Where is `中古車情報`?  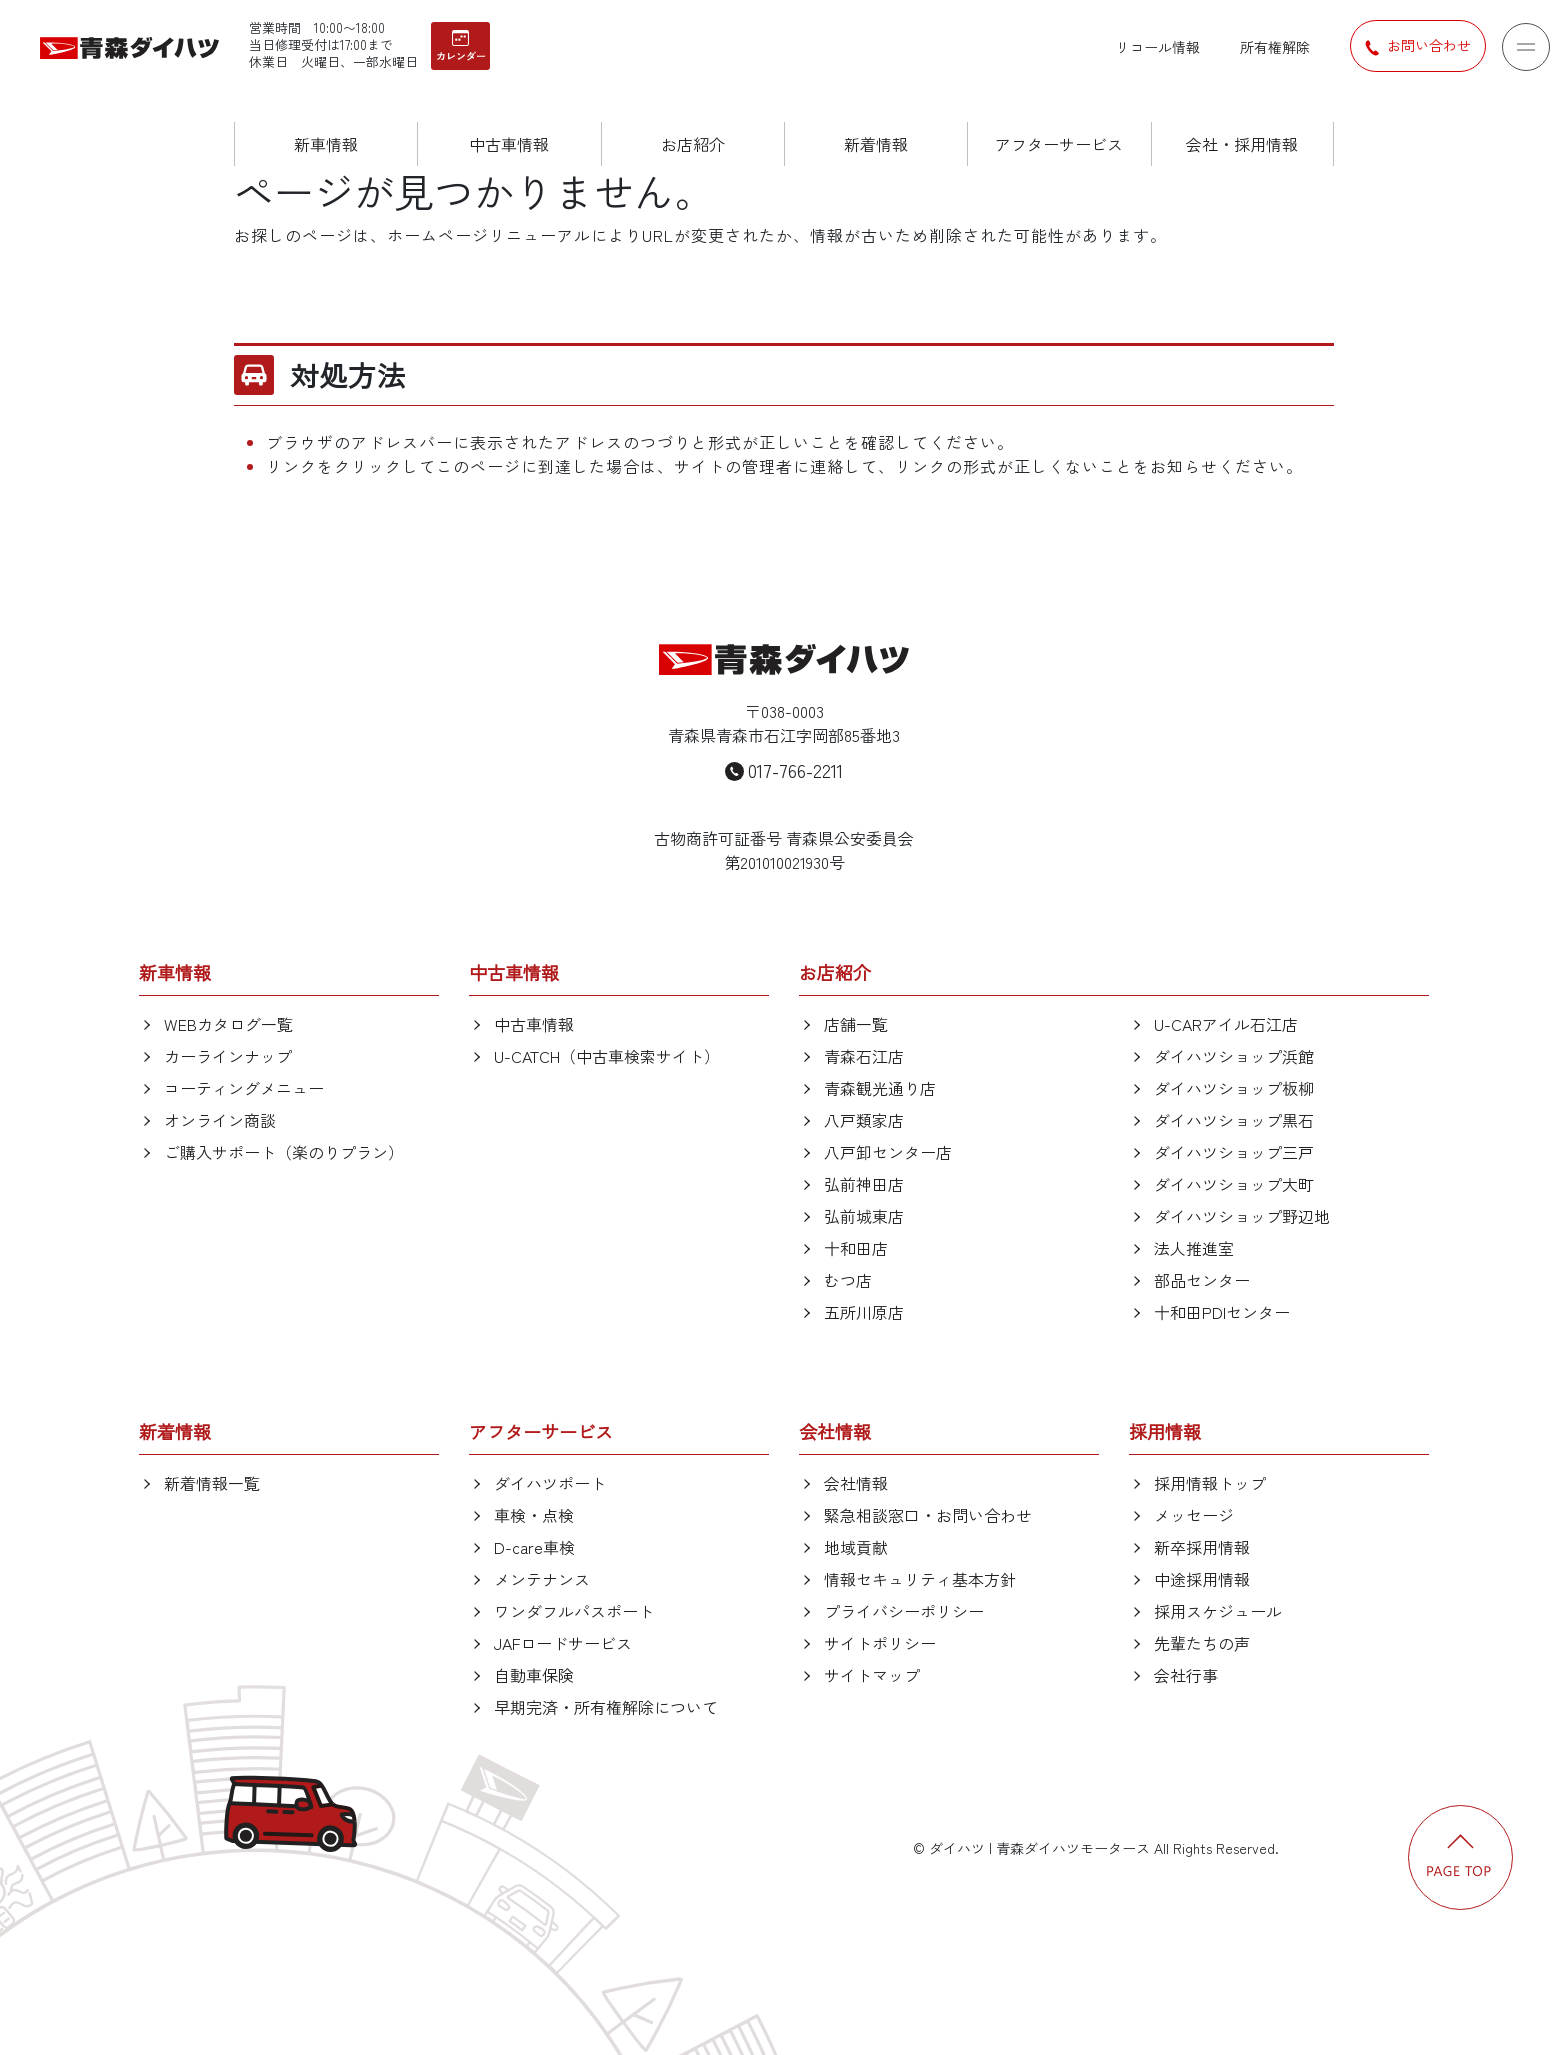
中古車情報 is located at coordinates (534, 1024).